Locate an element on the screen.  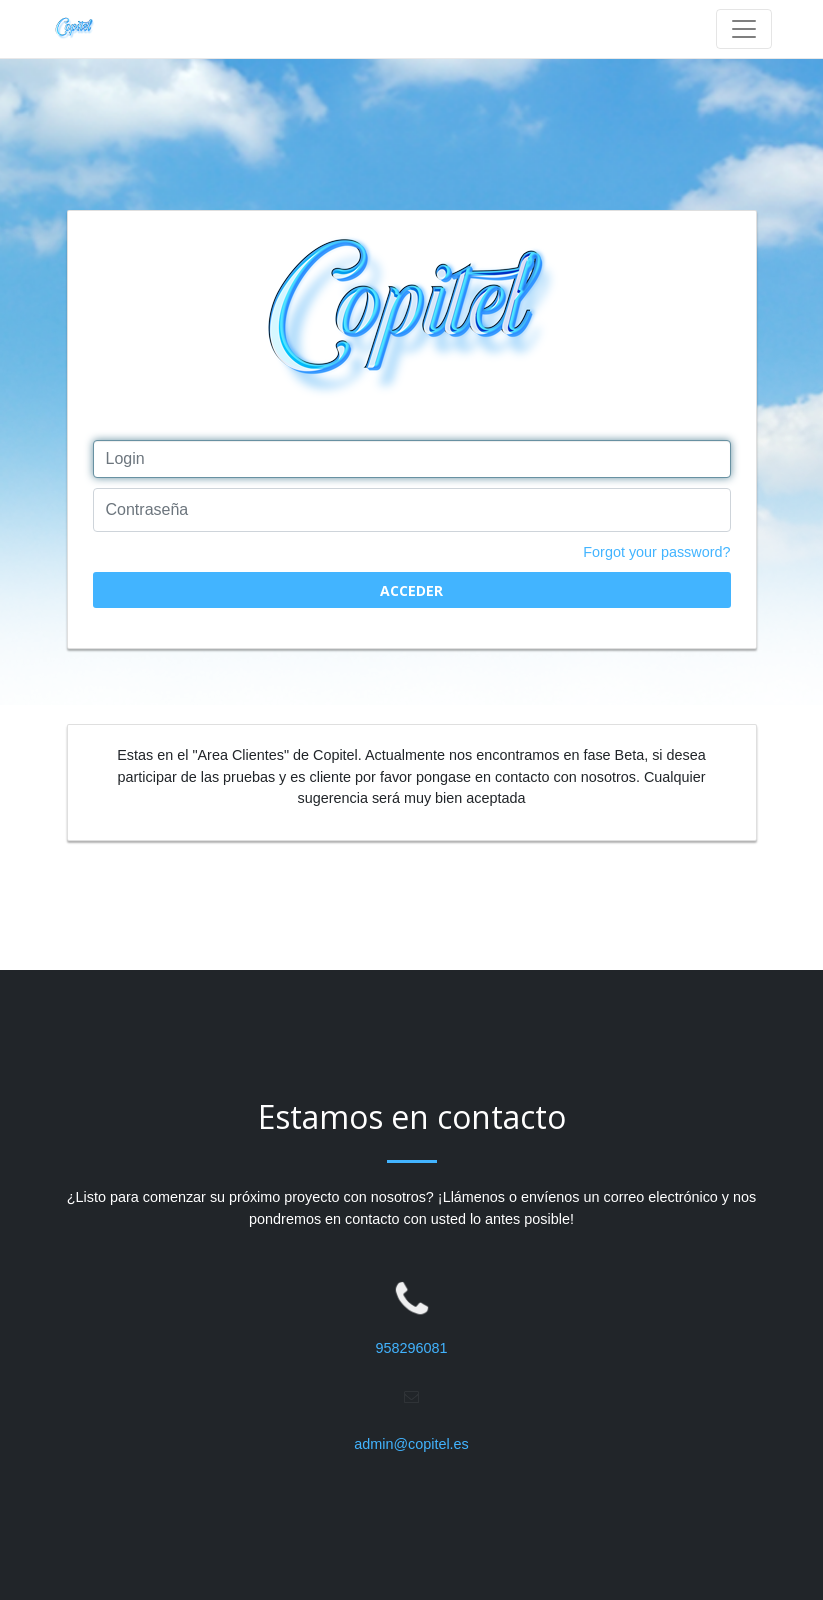
[Toggle navigation] is located at coordinates (744, 29).